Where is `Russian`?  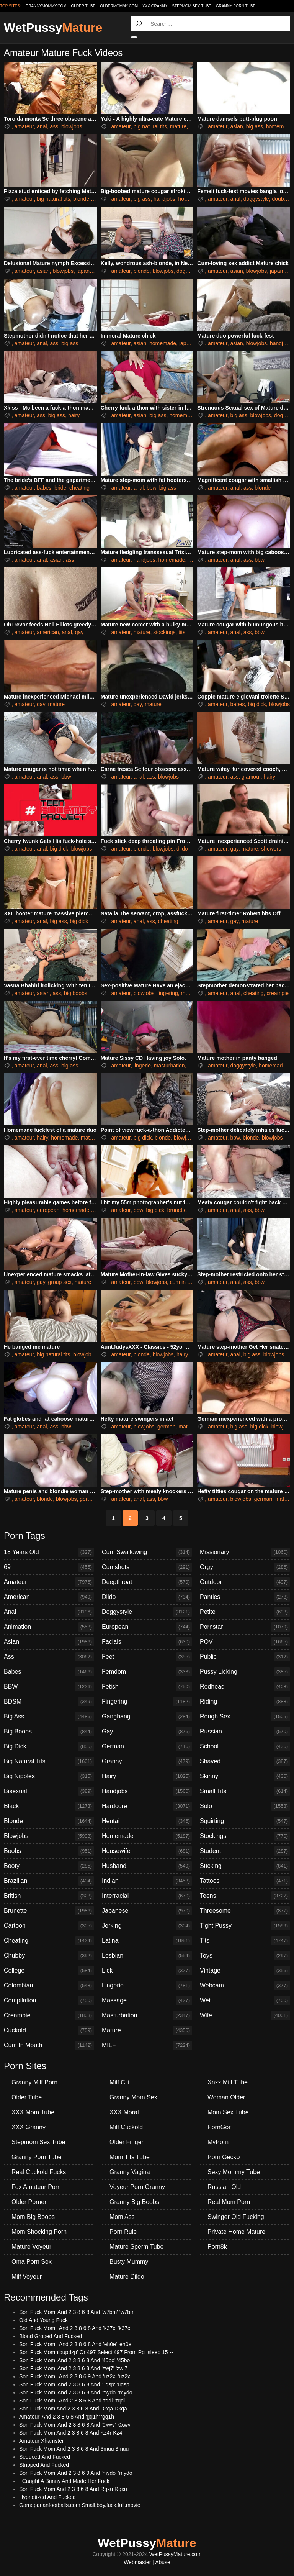 Russian is located at coordinates (245, 1731).